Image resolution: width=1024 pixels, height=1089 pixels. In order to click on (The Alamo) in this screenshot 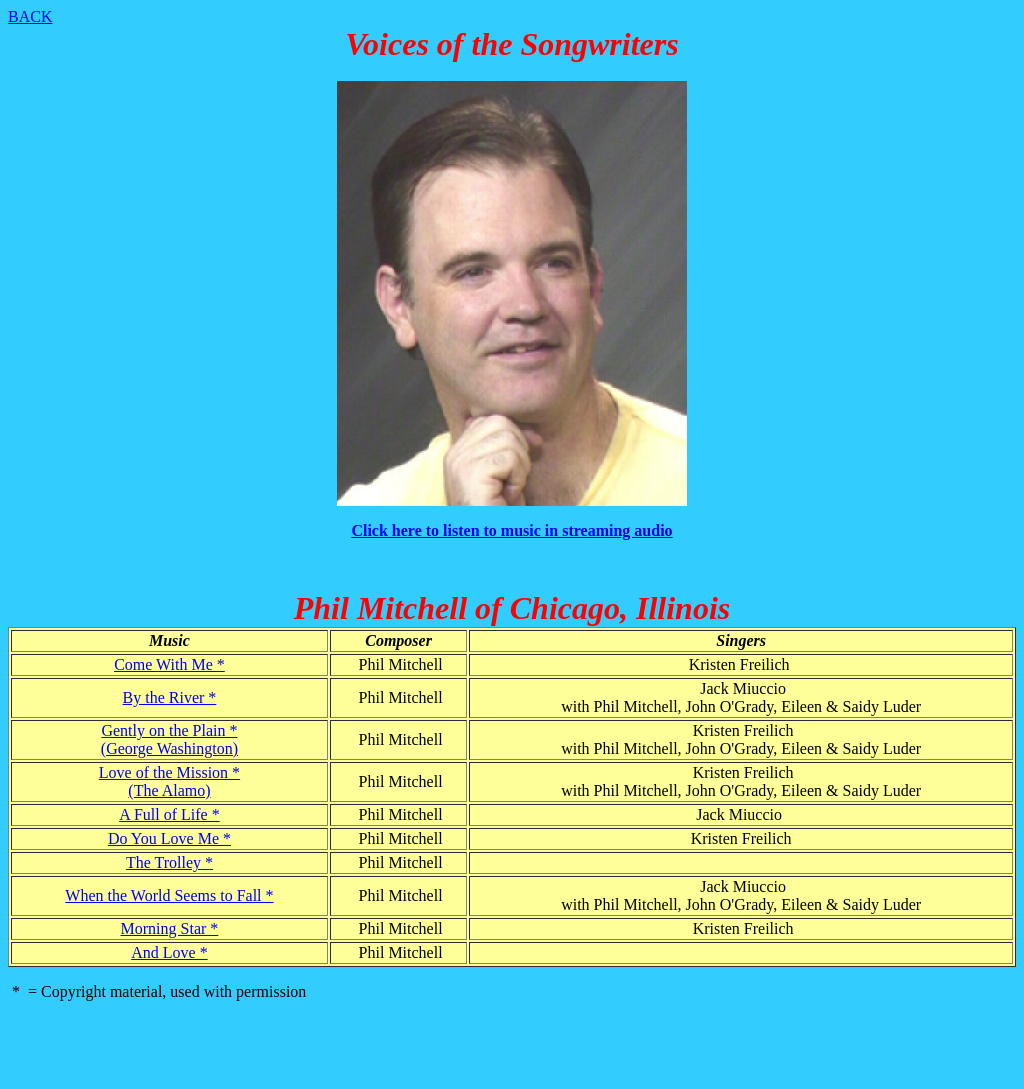, I will do `click(169, 790)`.